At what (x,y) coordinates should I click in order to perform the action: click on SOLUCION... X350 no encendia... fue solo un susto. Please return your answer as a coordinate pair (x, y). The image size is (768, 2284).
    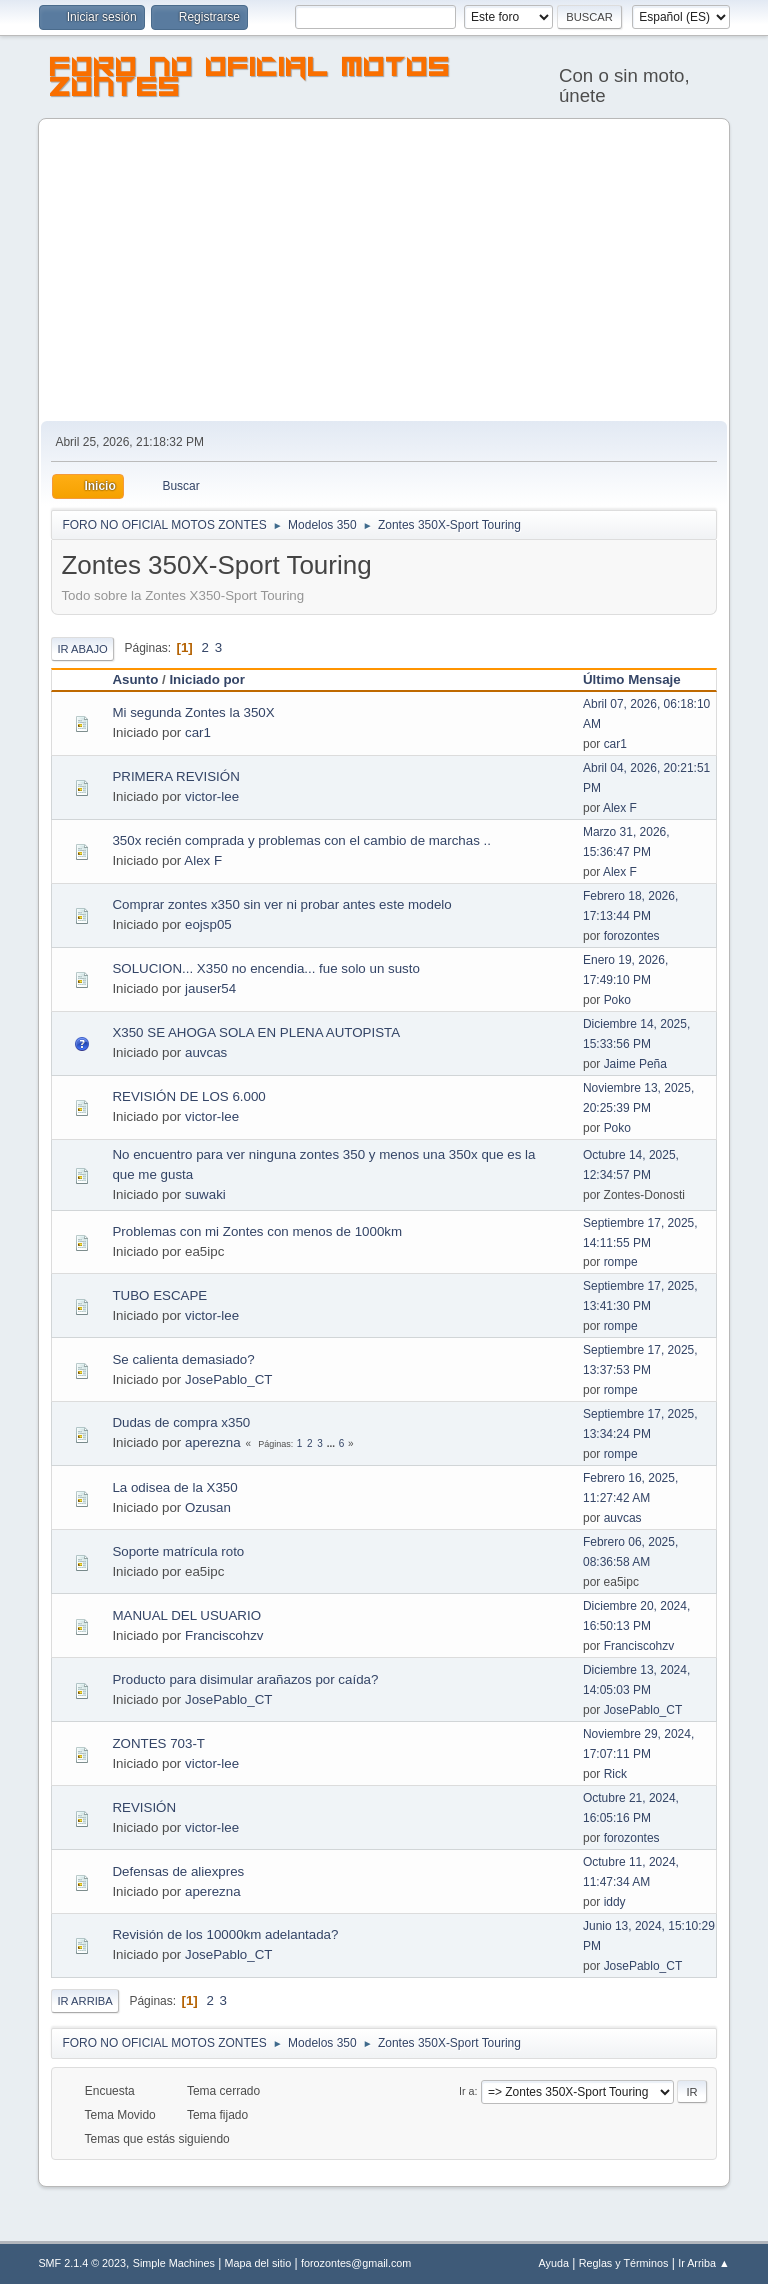
    Looking at the image, I should click on (265, 968).